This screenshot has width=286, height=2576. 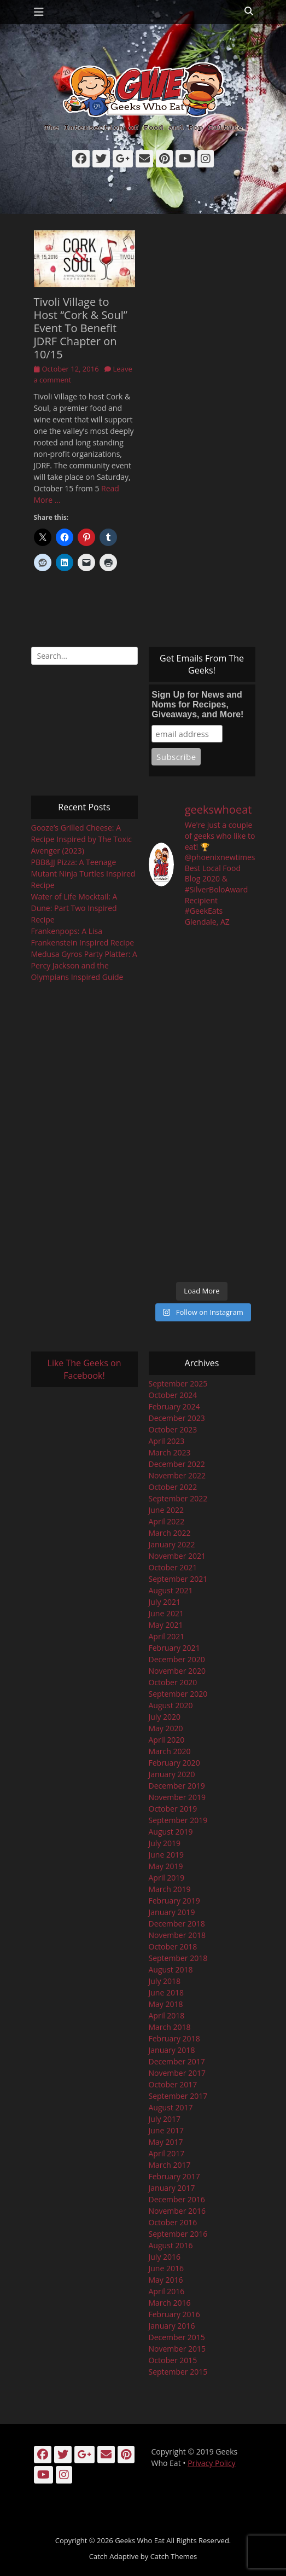 What do you see at coordinates (166, 1510) in the screenshot?
I see `June 2022` at bounding box center [166, 1510].